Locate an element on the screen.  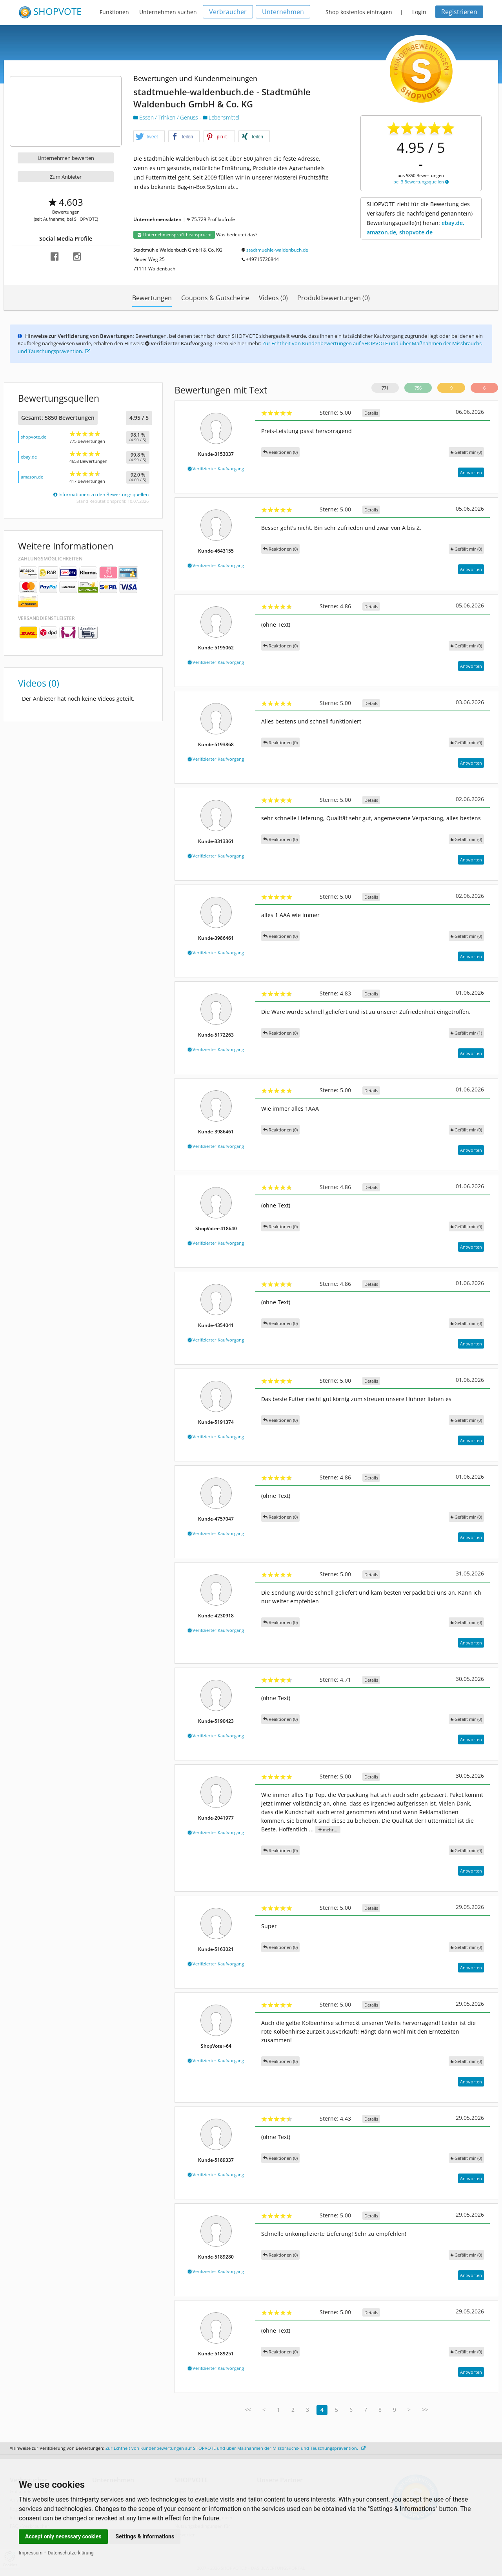
Unternehmen suchen is located at coordinates (168, 12).